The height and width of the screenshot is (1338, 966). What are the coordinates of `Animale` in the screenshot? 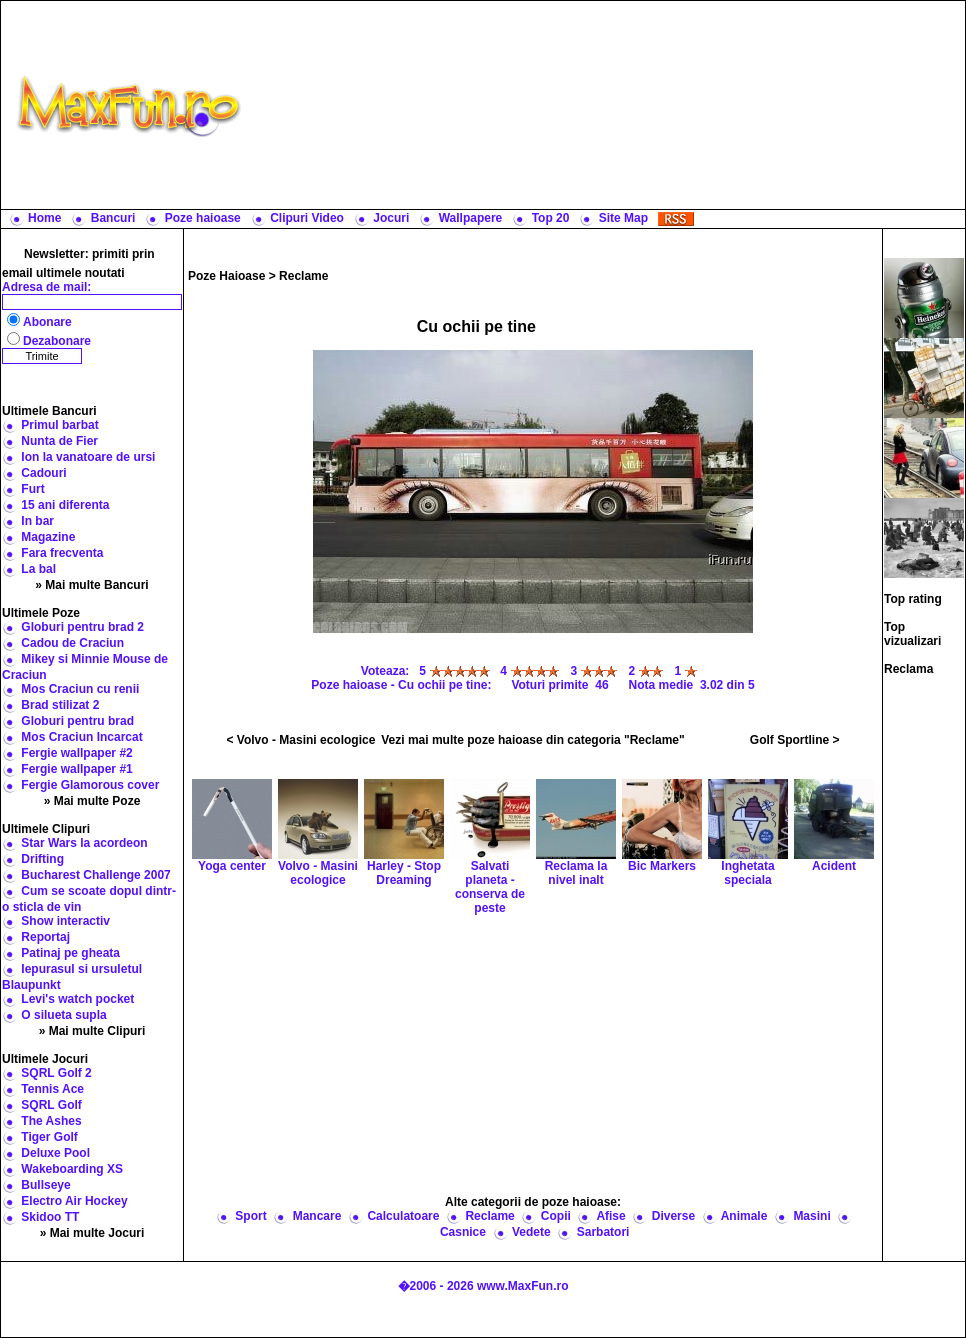 It's located at (744, 1216).